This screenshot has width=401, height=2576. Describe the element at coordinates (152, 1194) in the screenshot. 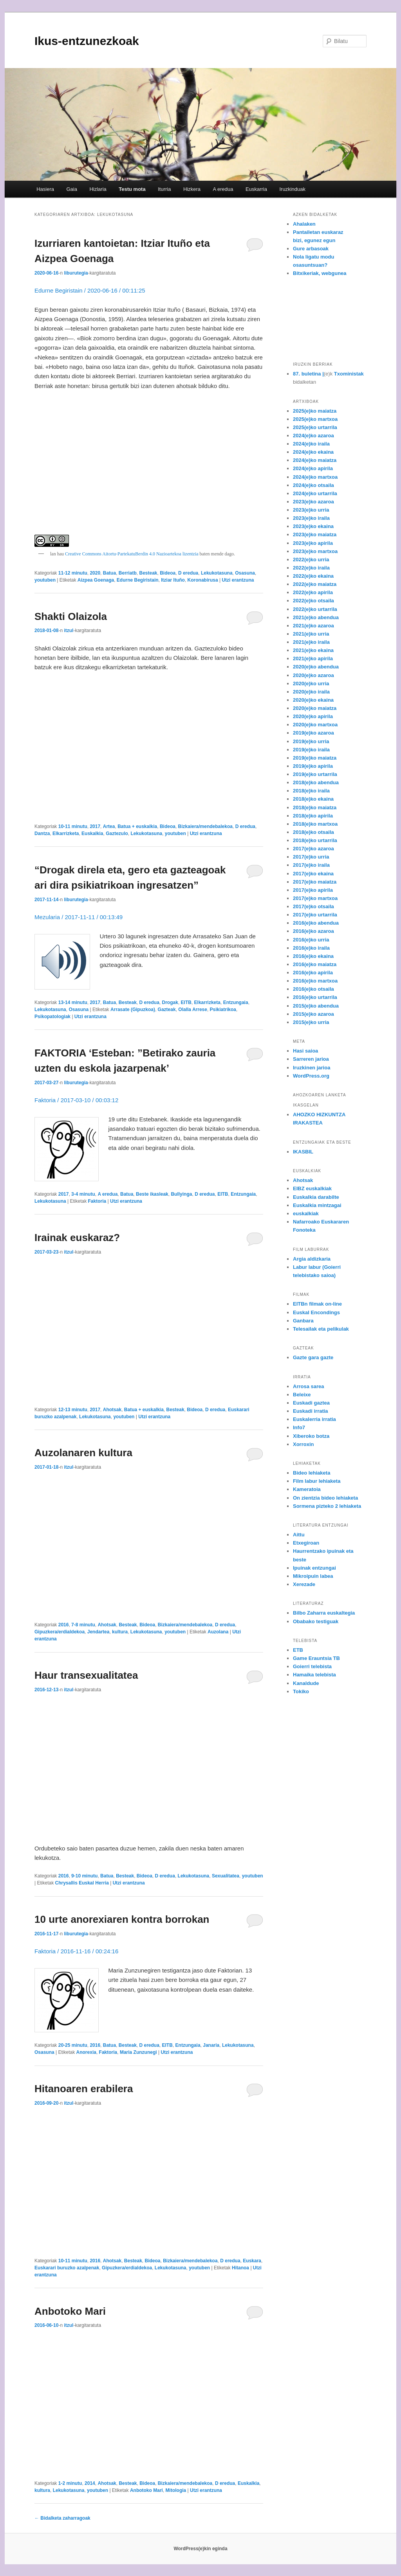

I see `Beste ikasleak` at that location.